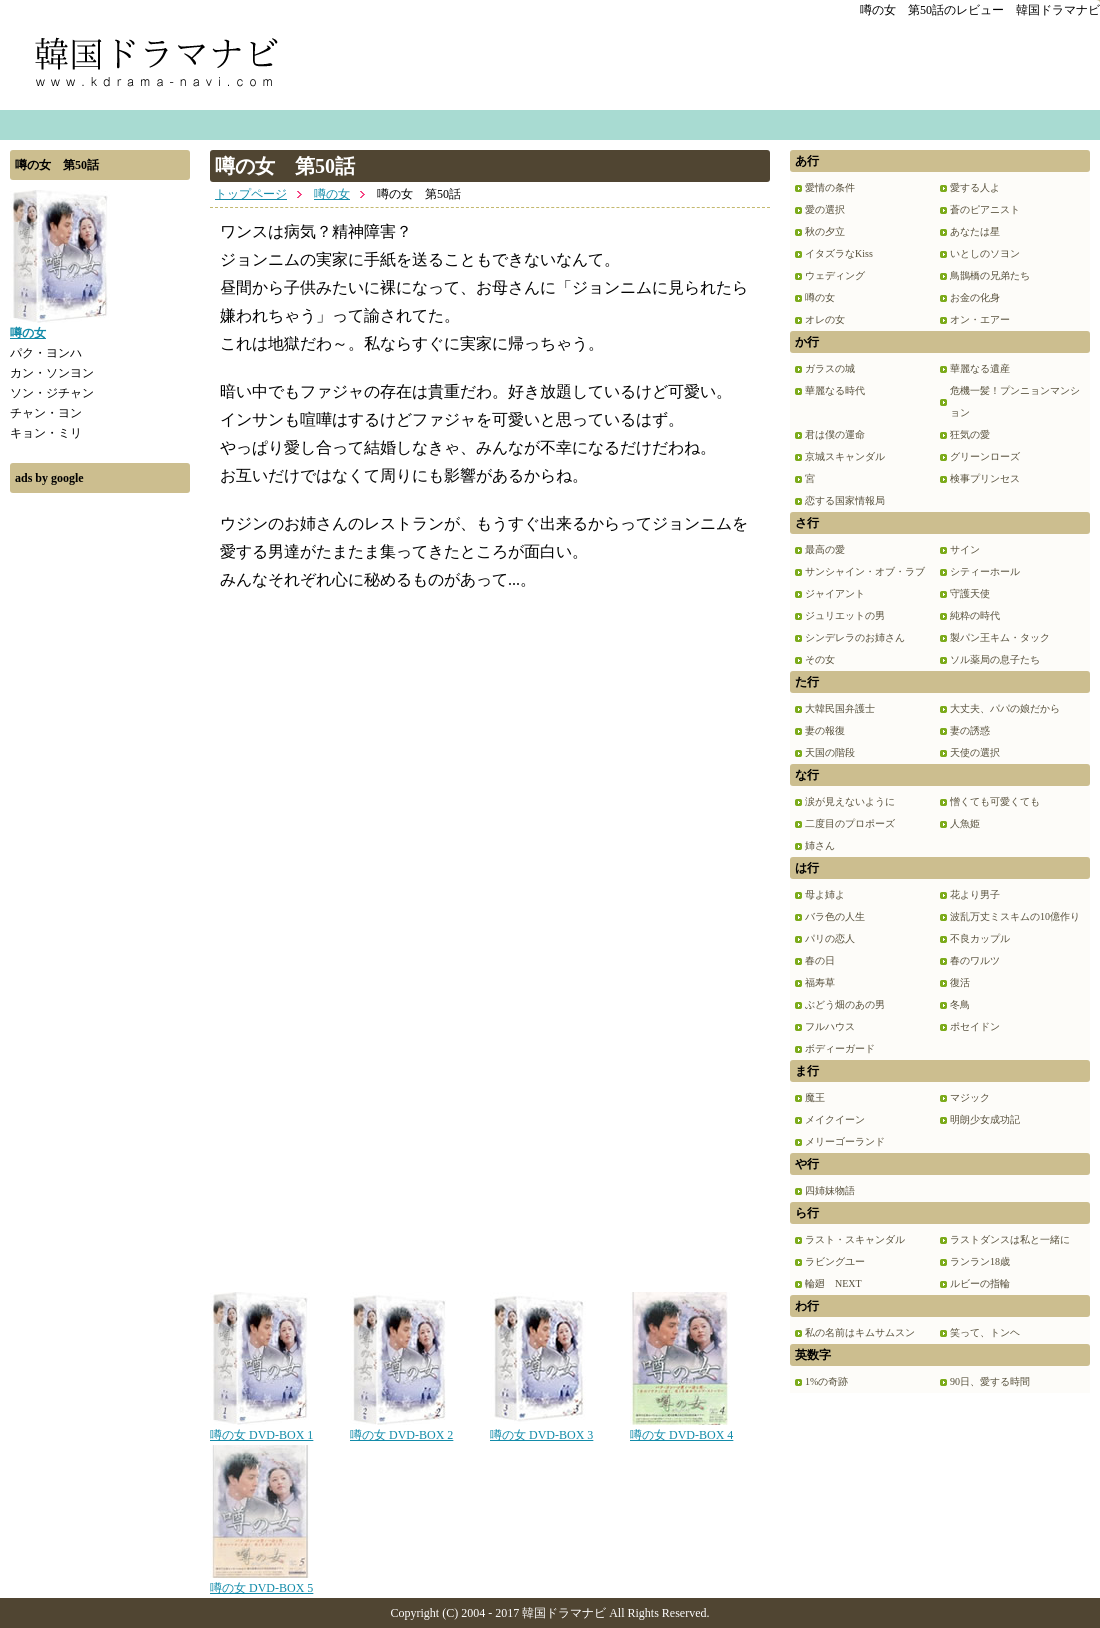  What do you see at coordinates (965, 823) in the screenshot?
I see `人魚姫` at bounding box center [965, 823].